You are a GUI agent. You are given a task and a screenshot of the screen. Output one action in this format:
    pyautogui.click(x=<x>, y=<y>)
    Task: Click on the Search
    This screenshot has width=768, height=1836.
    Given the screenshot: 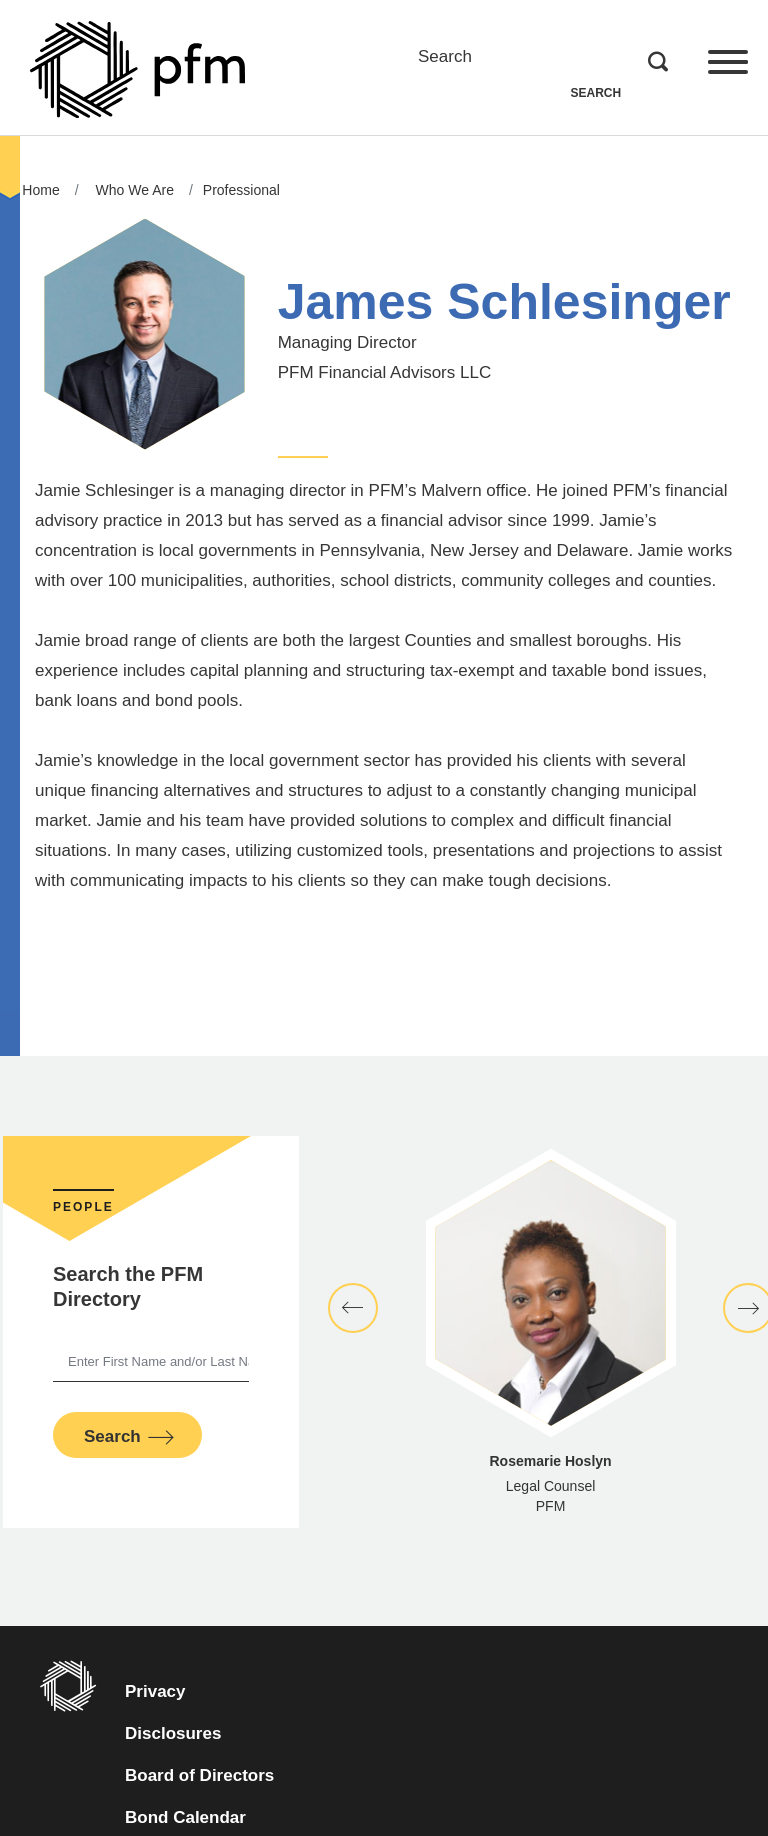 What is the action you would take?
    pyautogui.click(x=445, y=56)
    